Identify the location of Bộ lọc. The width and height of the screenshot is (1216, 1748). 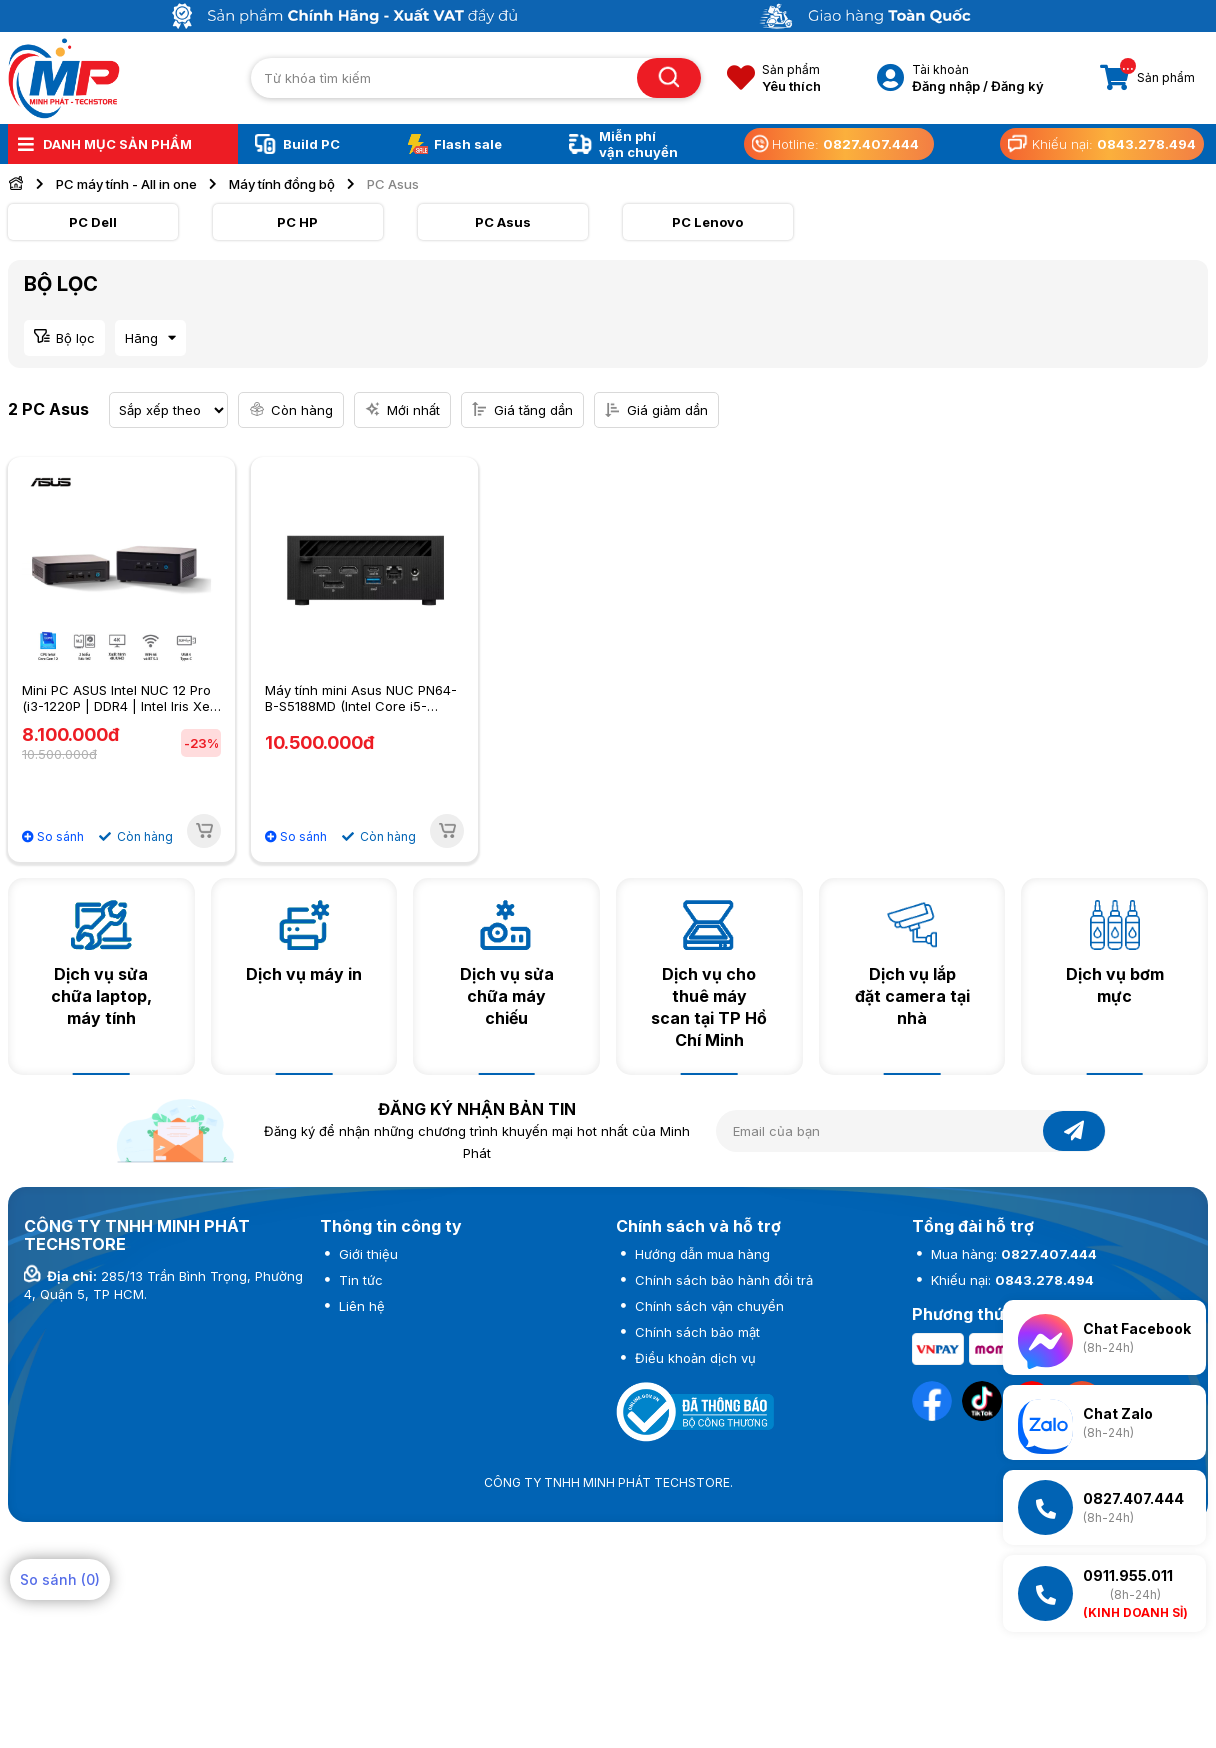
(75, 338).